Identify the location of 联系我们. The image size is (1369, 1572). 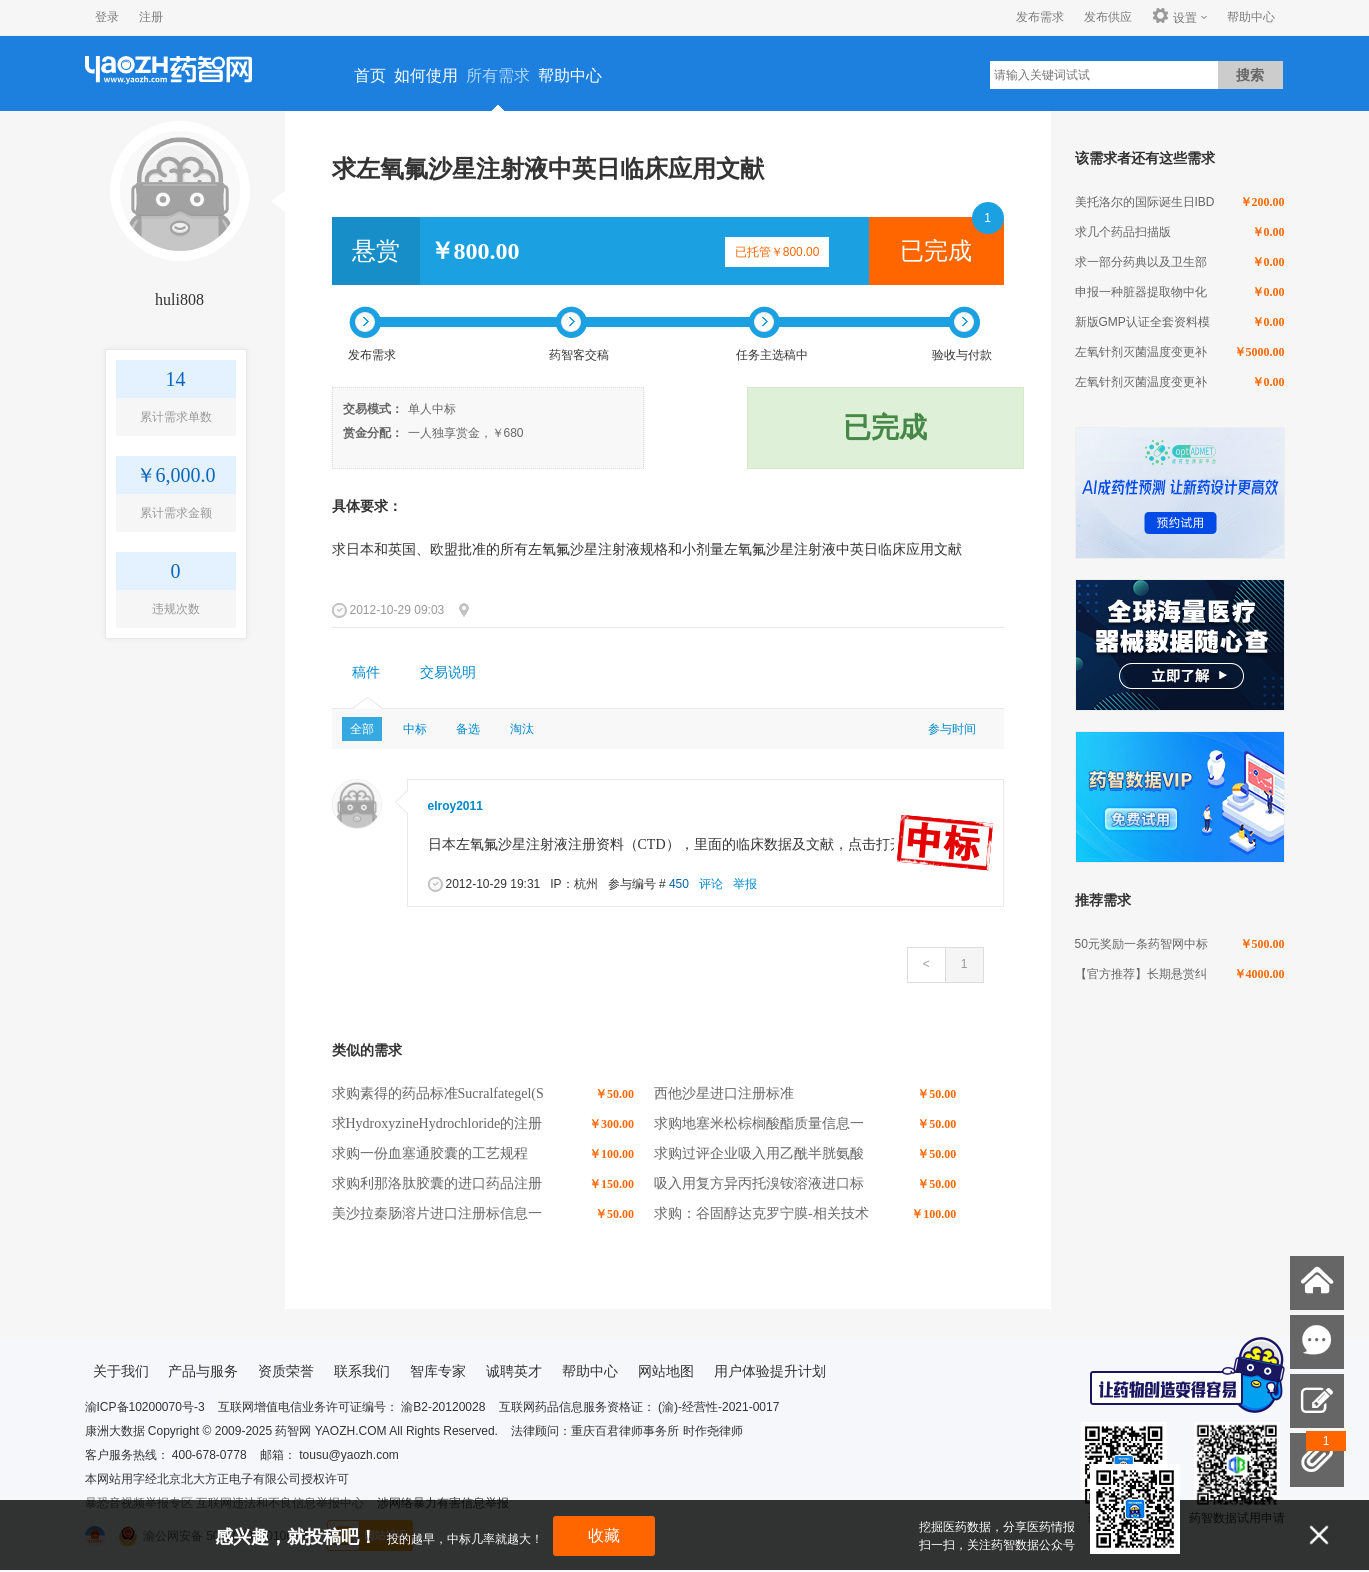
(362, 1371).